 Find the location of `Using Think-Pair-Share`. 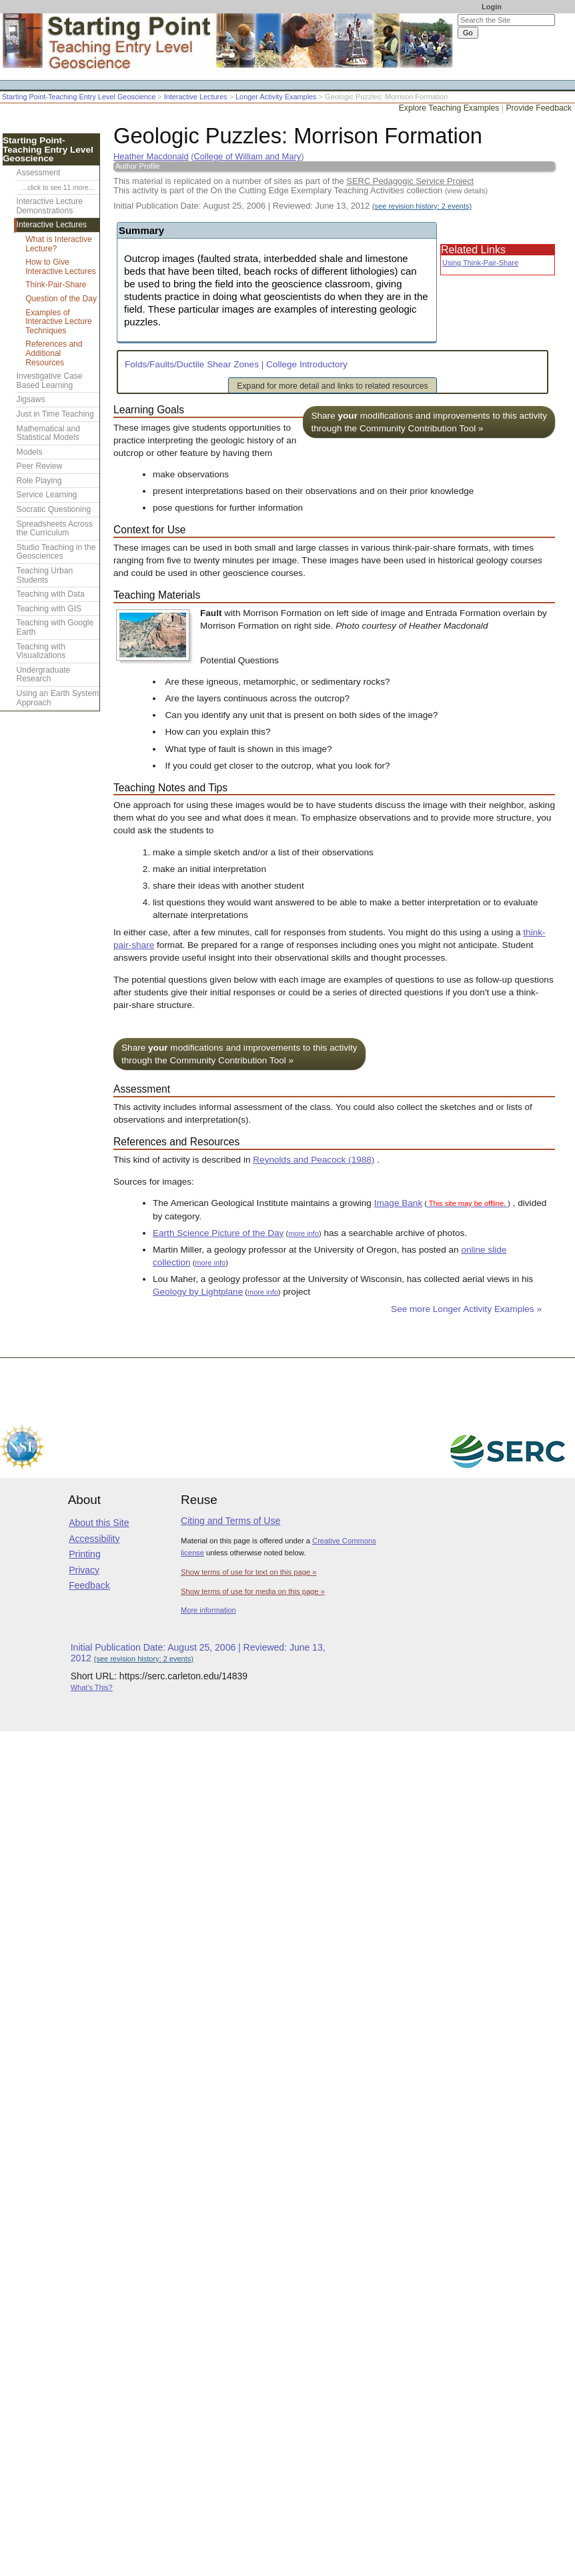

Using Think-Pair-Share is located at coordinates (480, 263).